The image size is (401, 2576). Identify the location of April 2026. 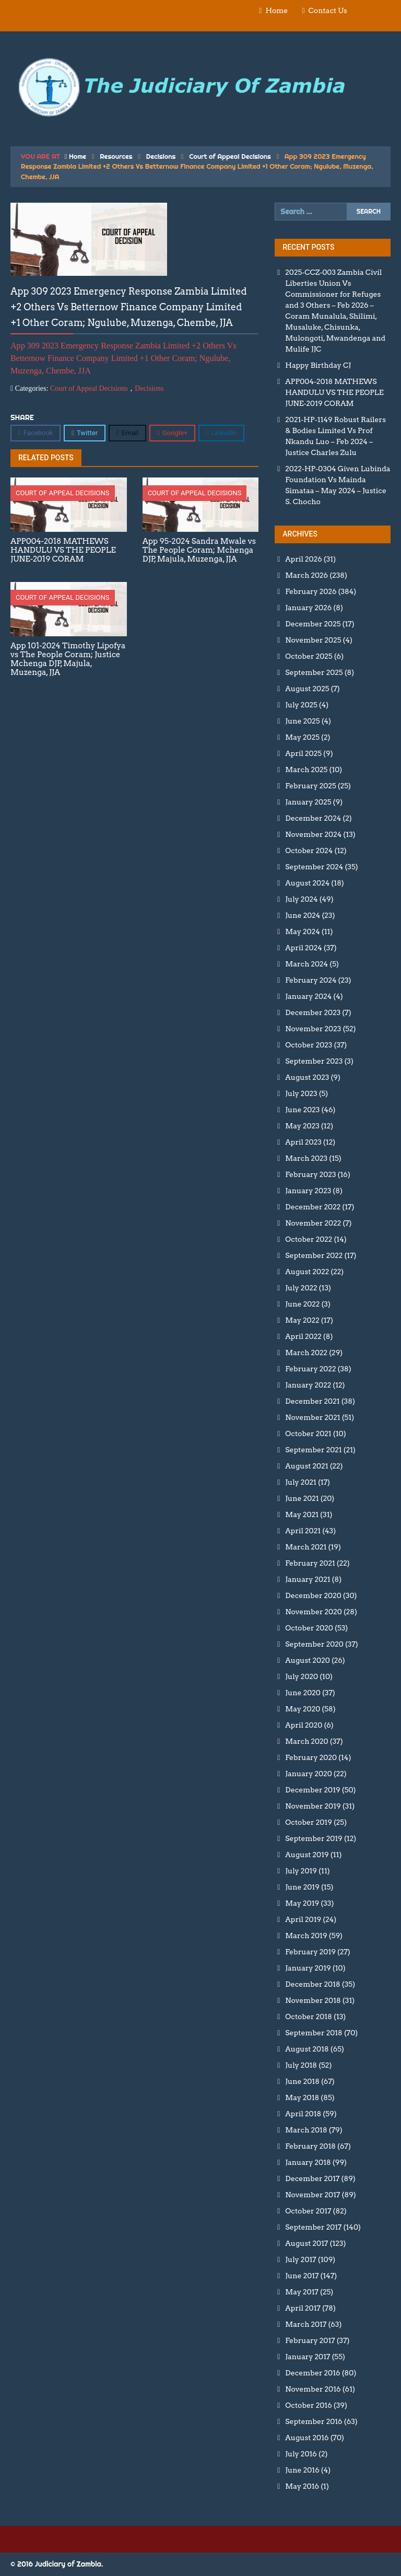
(303, 559).